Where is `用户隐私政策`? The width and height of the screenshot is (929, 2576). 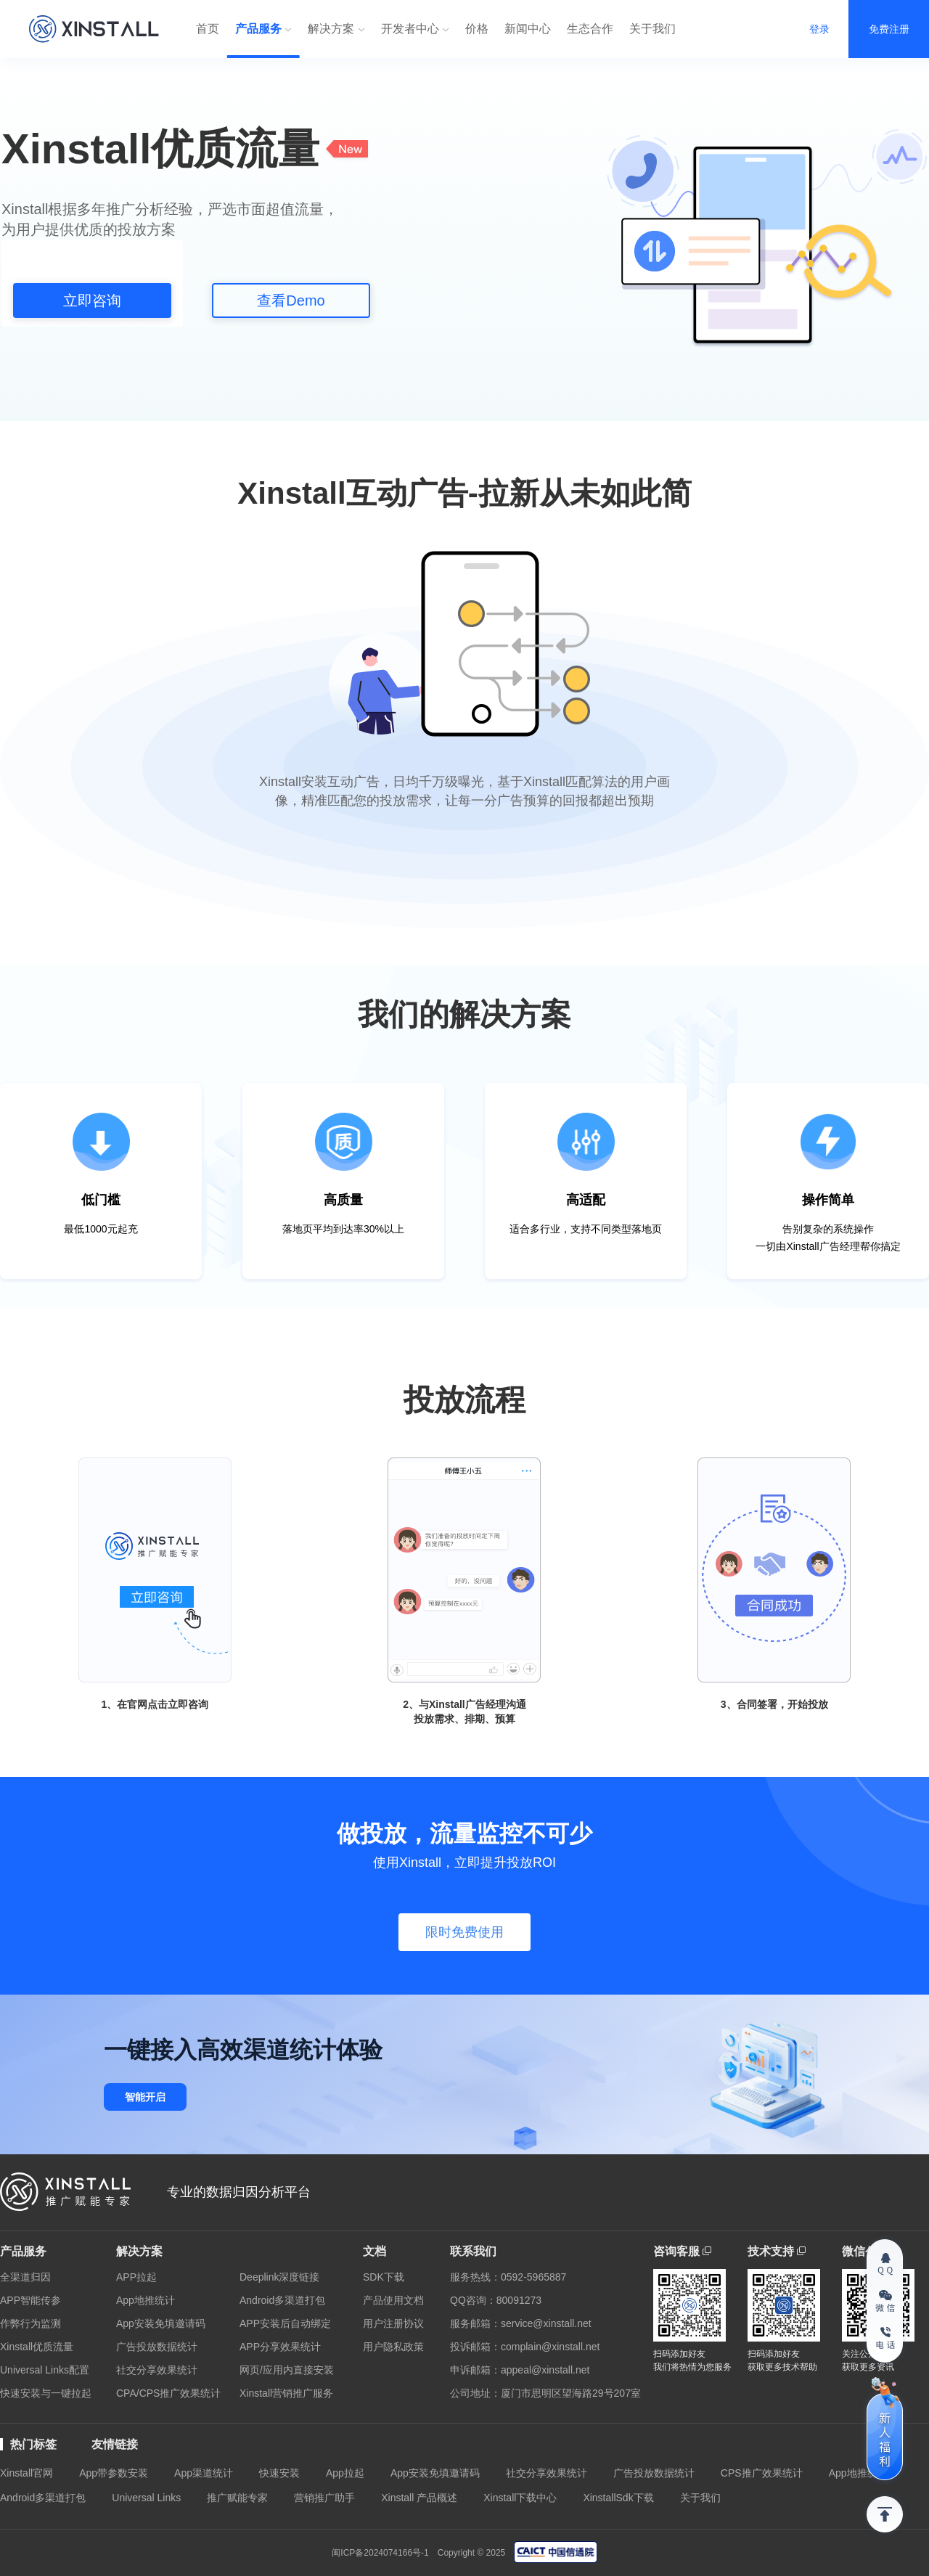 用户隐私政策 is located at coordinates (393, 2346).